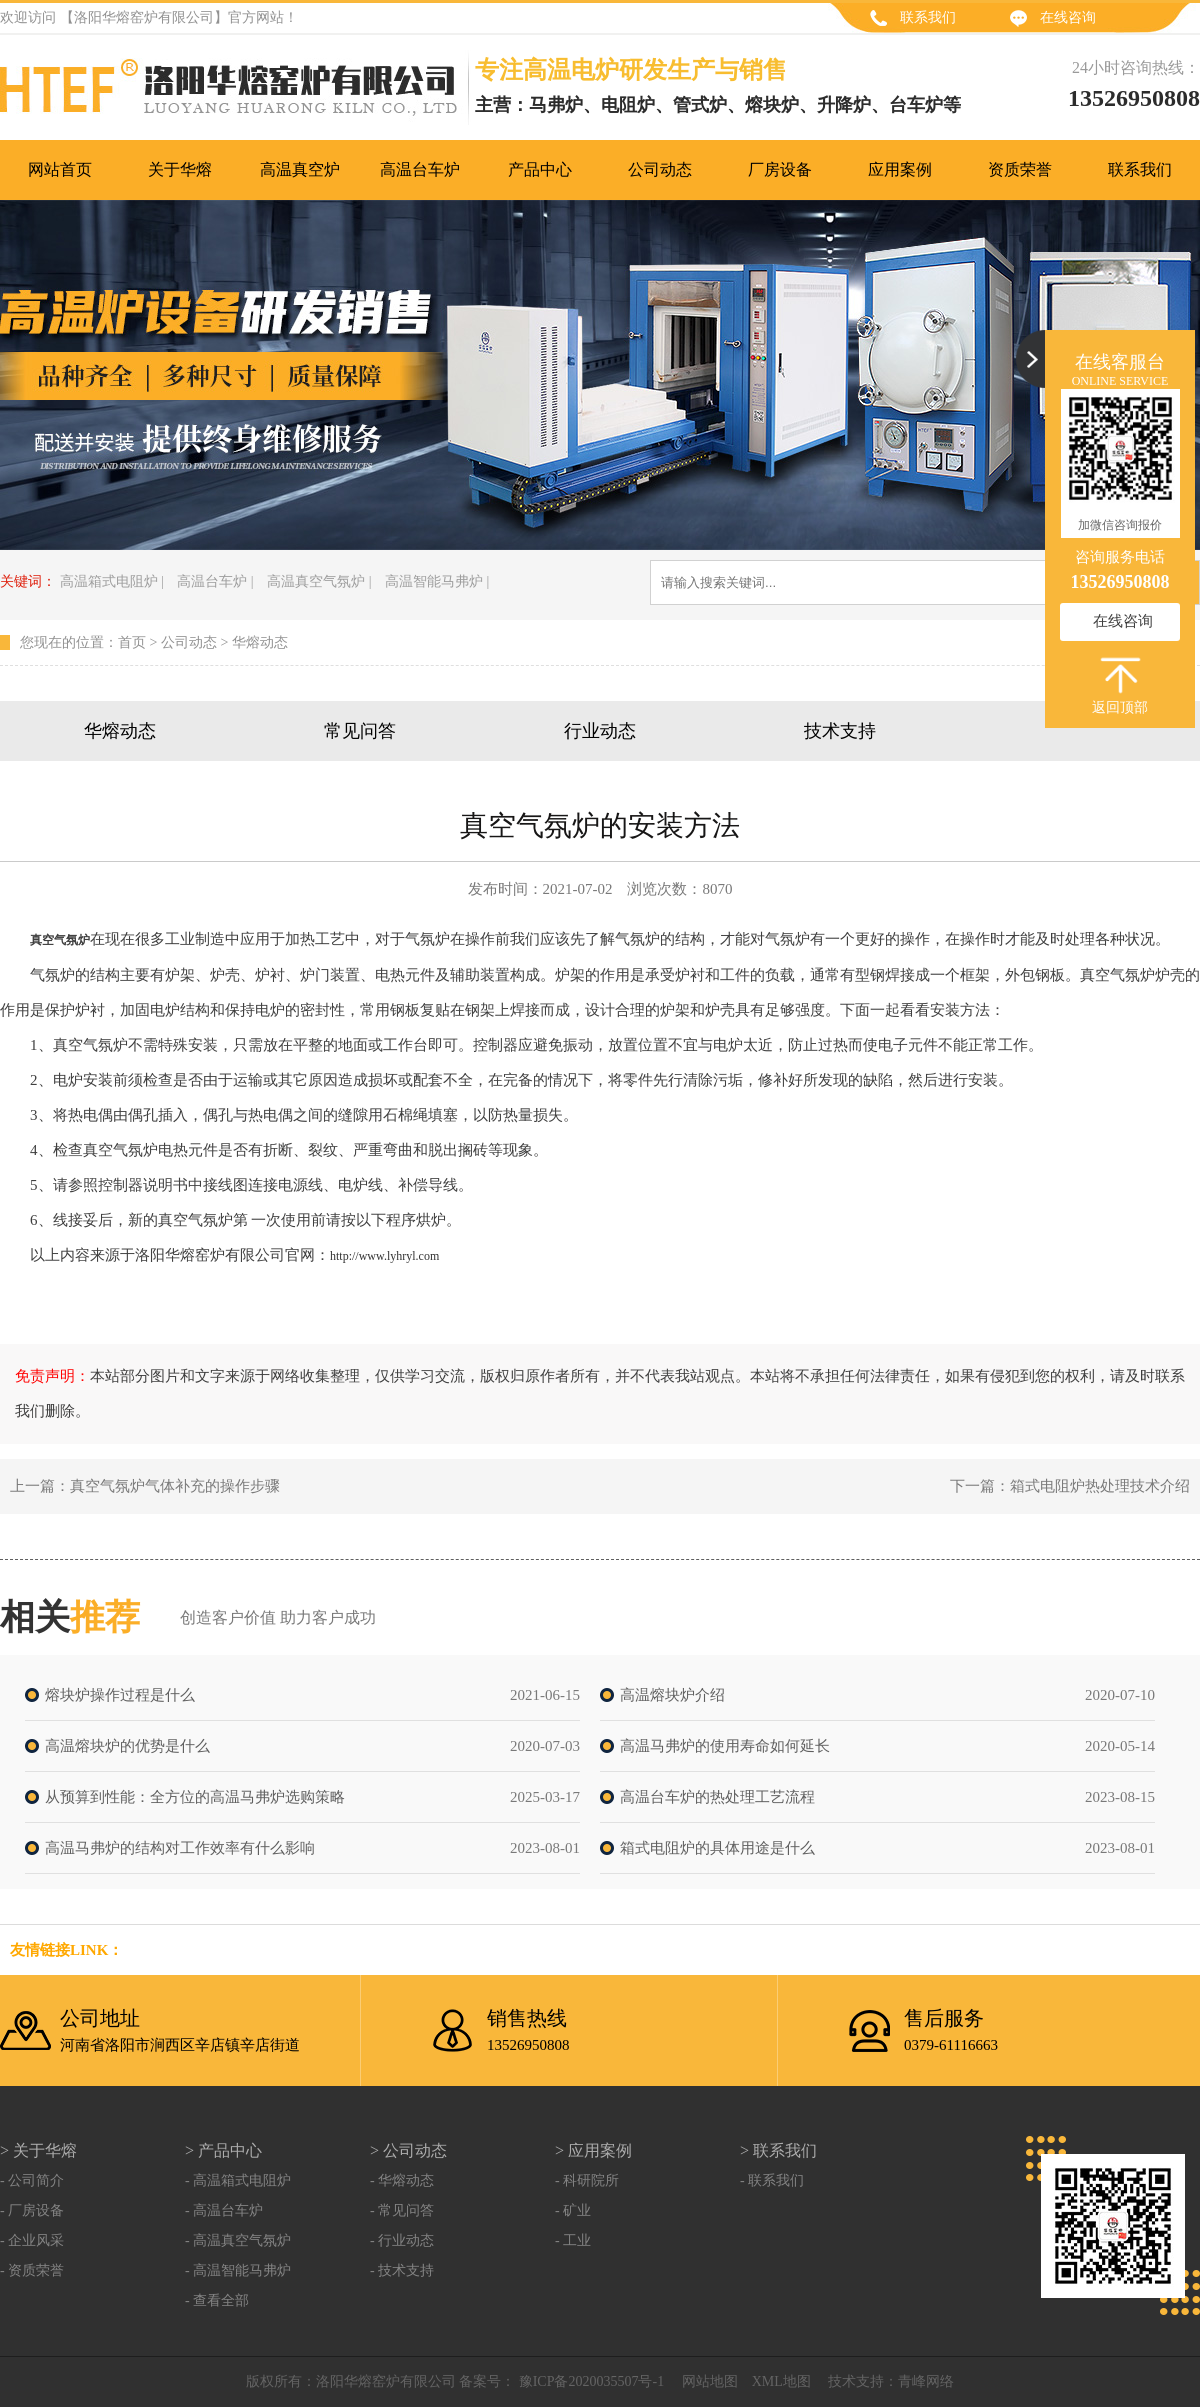 The height and width of the screenshot is (2407, 1200). Describe the element at coordinates (175, 1486) in the screenshot. I see `真空气氛炉气体补充的操作步骤` at that location.